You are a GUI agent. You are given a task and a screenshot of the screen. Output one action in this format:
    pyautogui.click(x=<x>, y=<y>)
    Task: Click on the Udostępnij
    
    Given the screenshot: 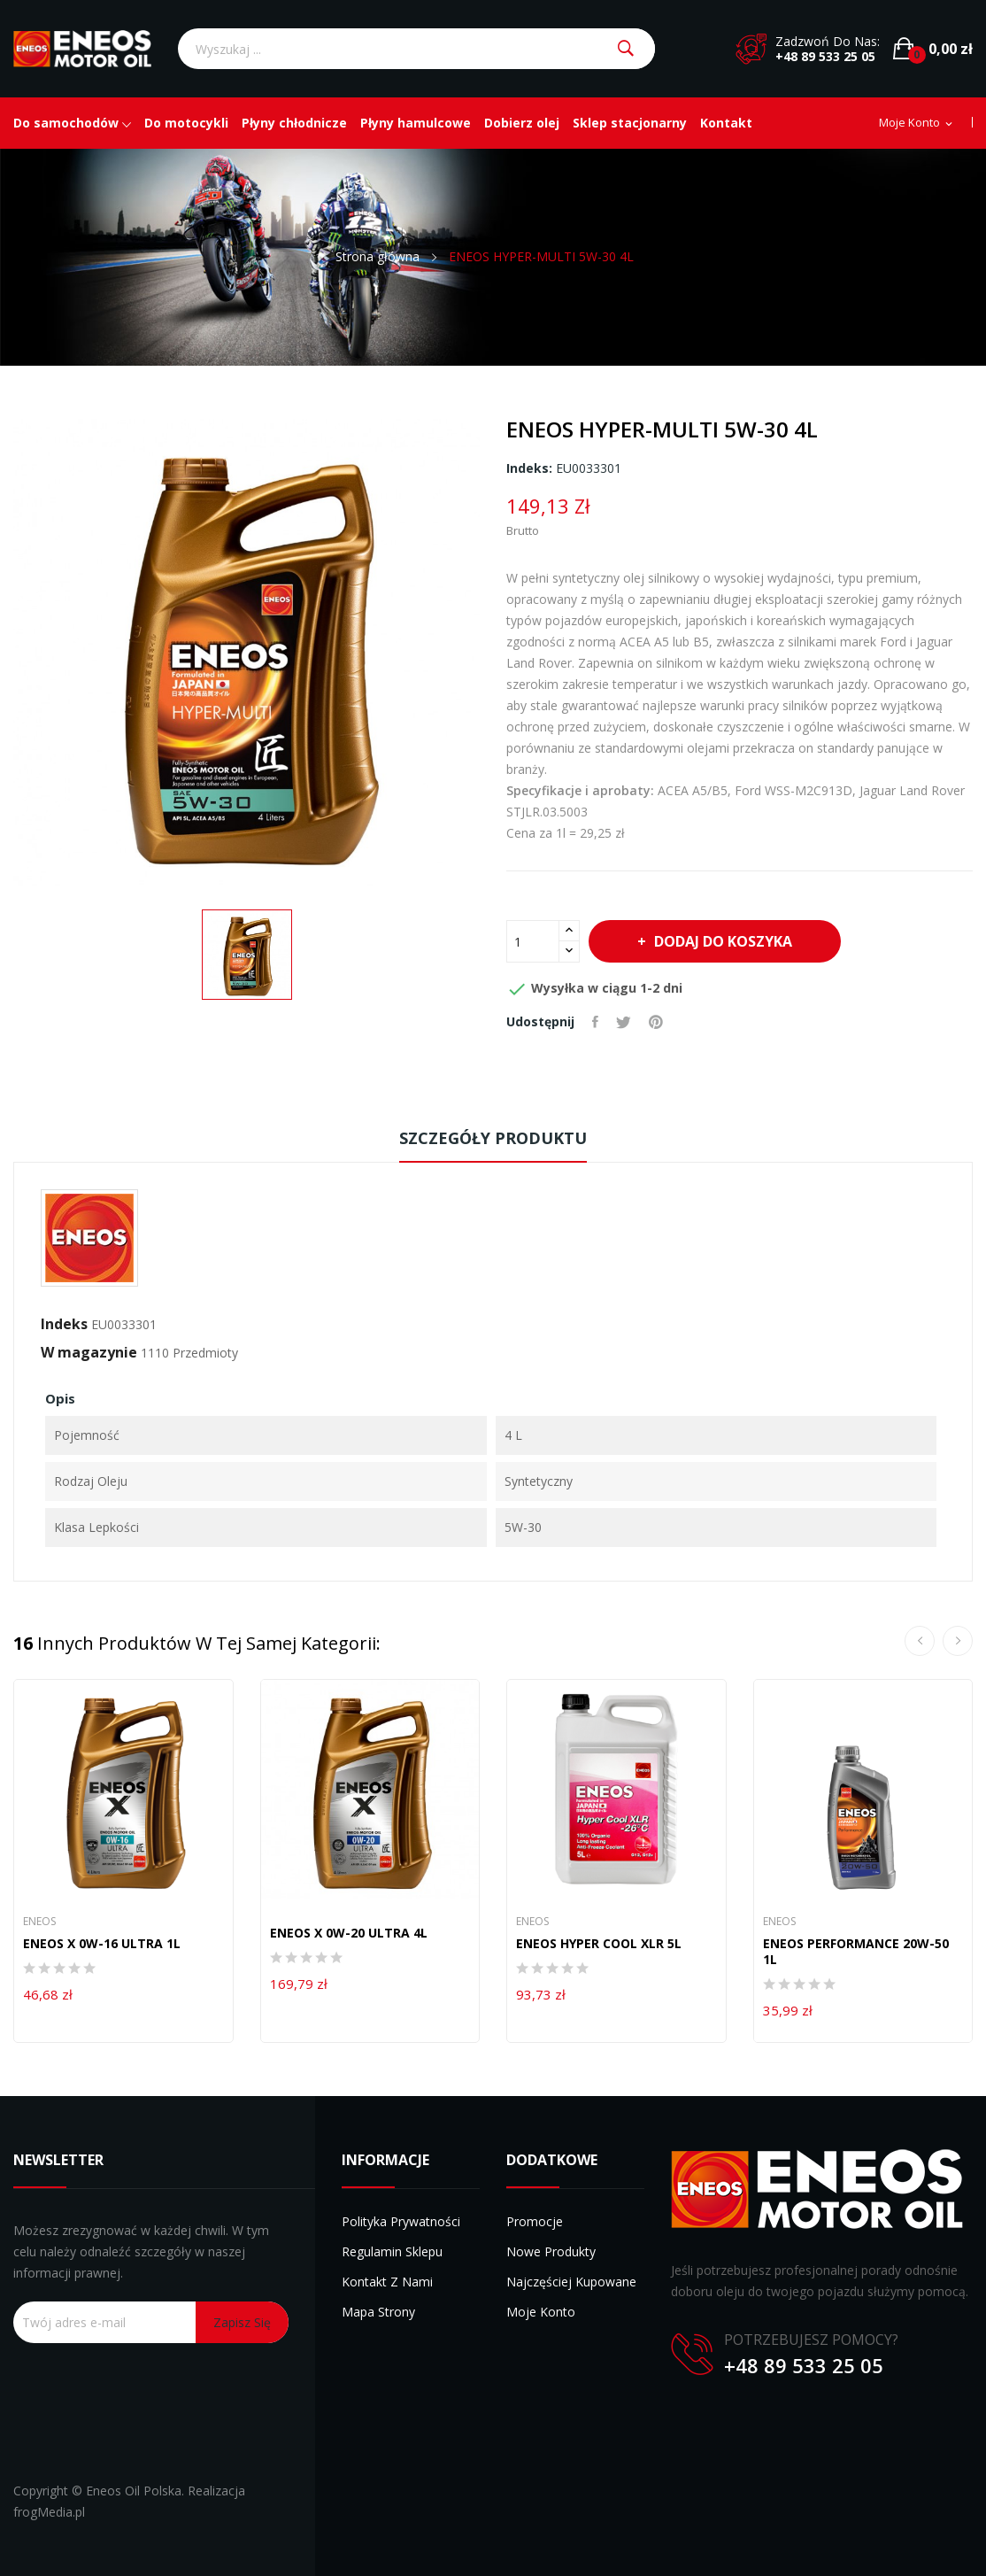 What is the action you would take?
    pyautogui.click(x=595, y=1022)
    